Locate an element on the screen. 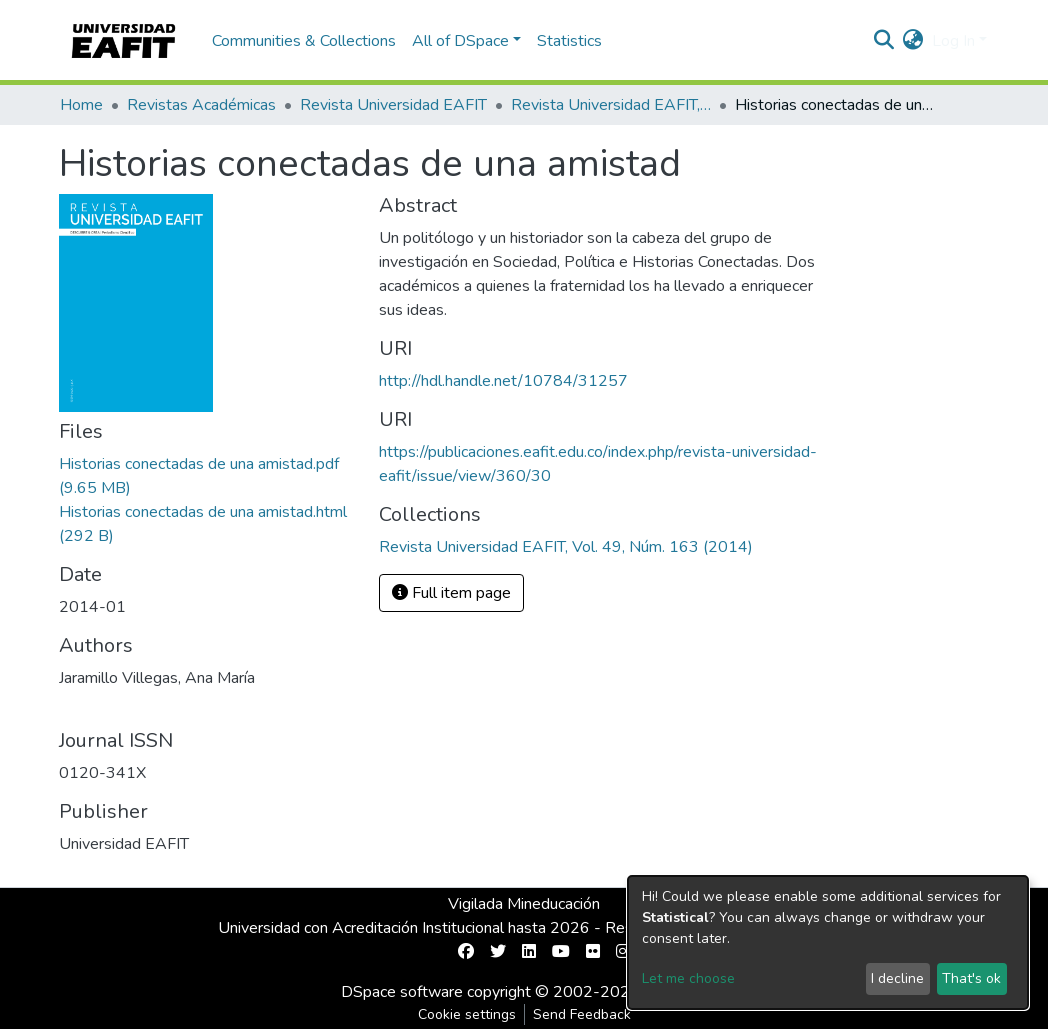 The width and height of the screenshot is (1048, 1029). [button] is located at coordinates (913, 41).